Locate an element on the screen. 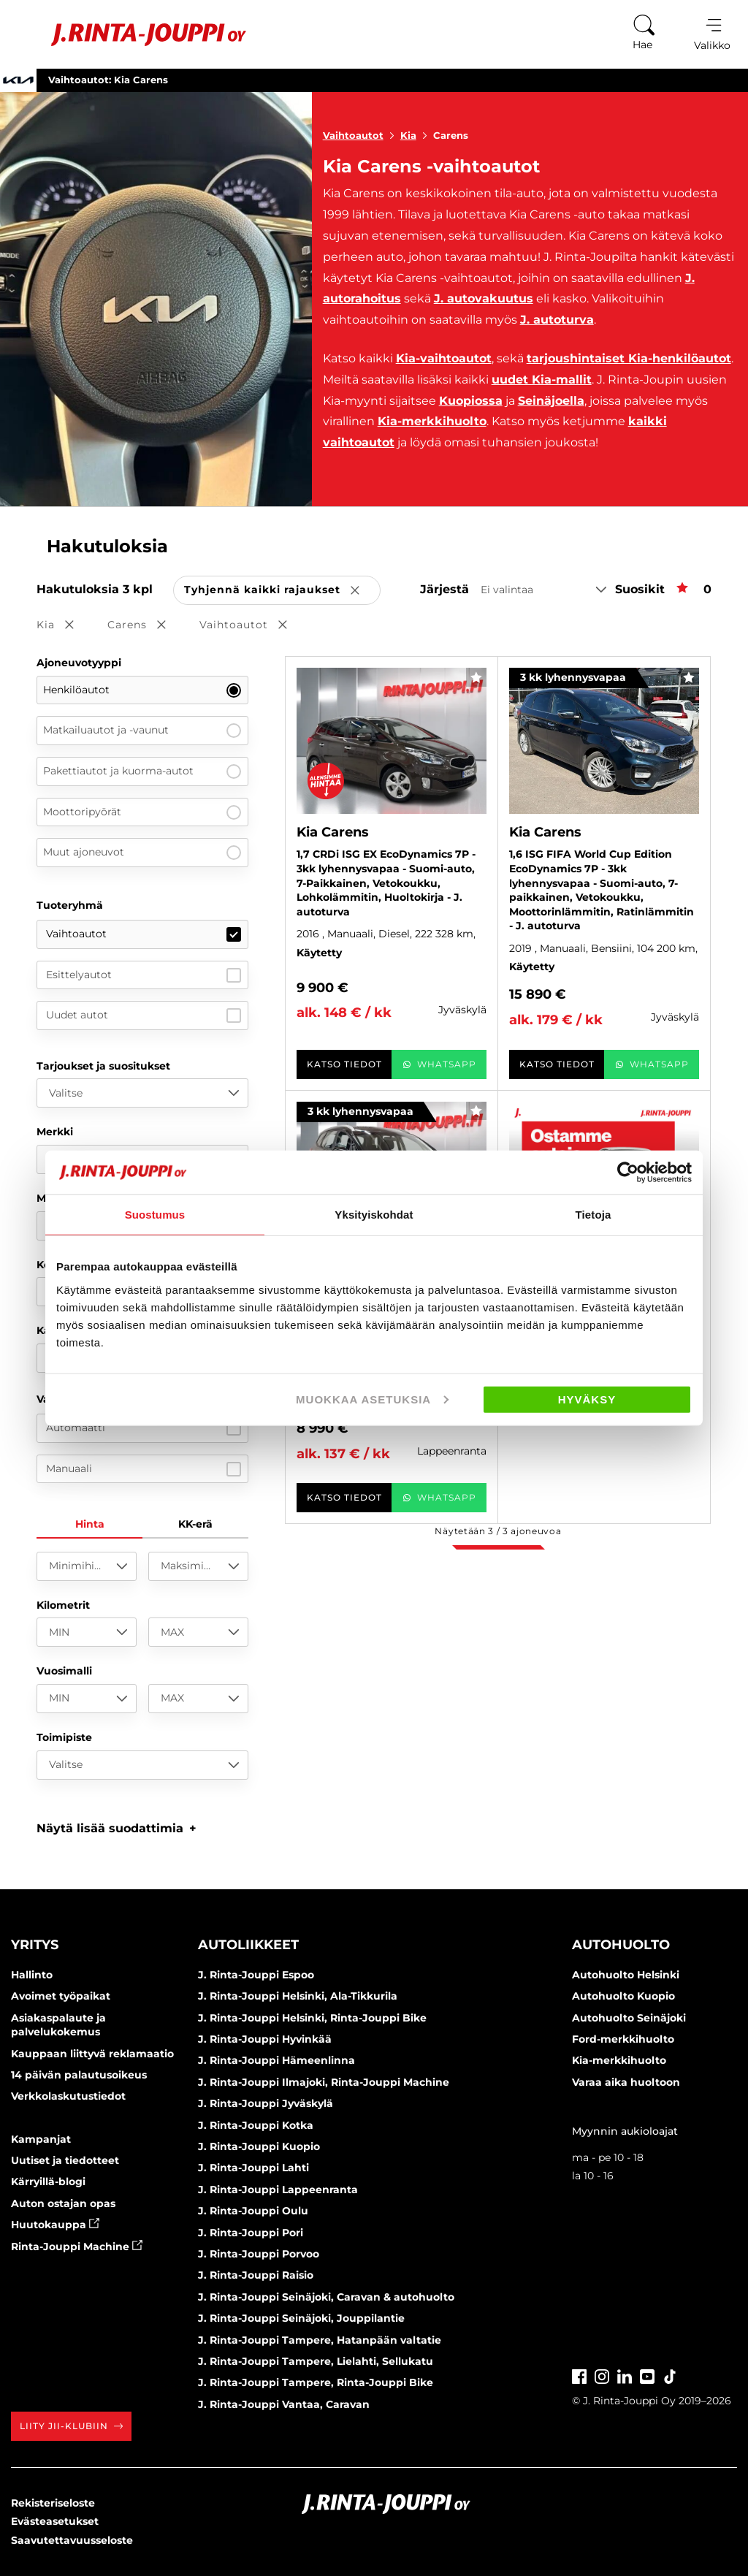 The image size is (748, 2576). Carens [button] is located at coordinates (146, 625).